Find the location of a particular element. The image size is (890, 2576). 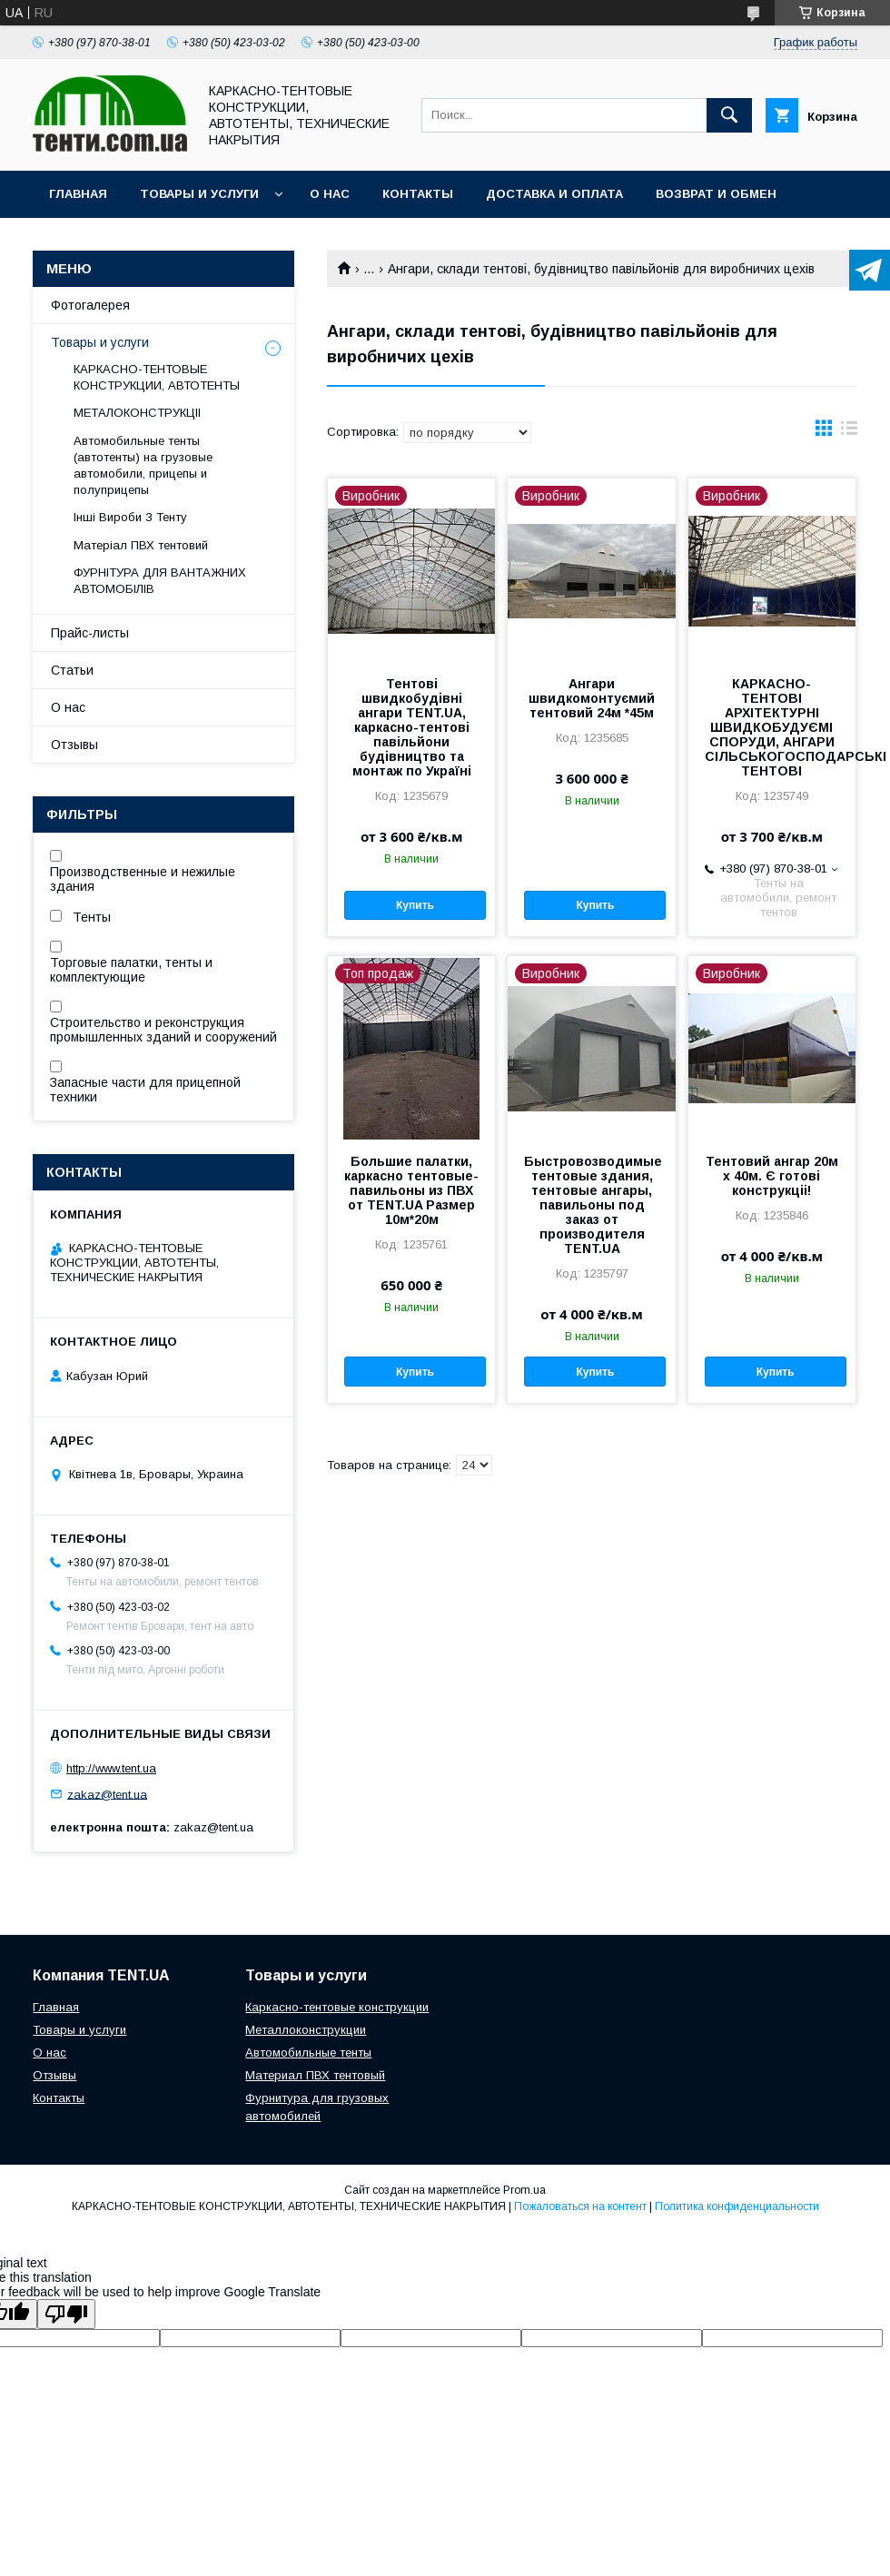

Отзывы is located at coordinates (74, 744).